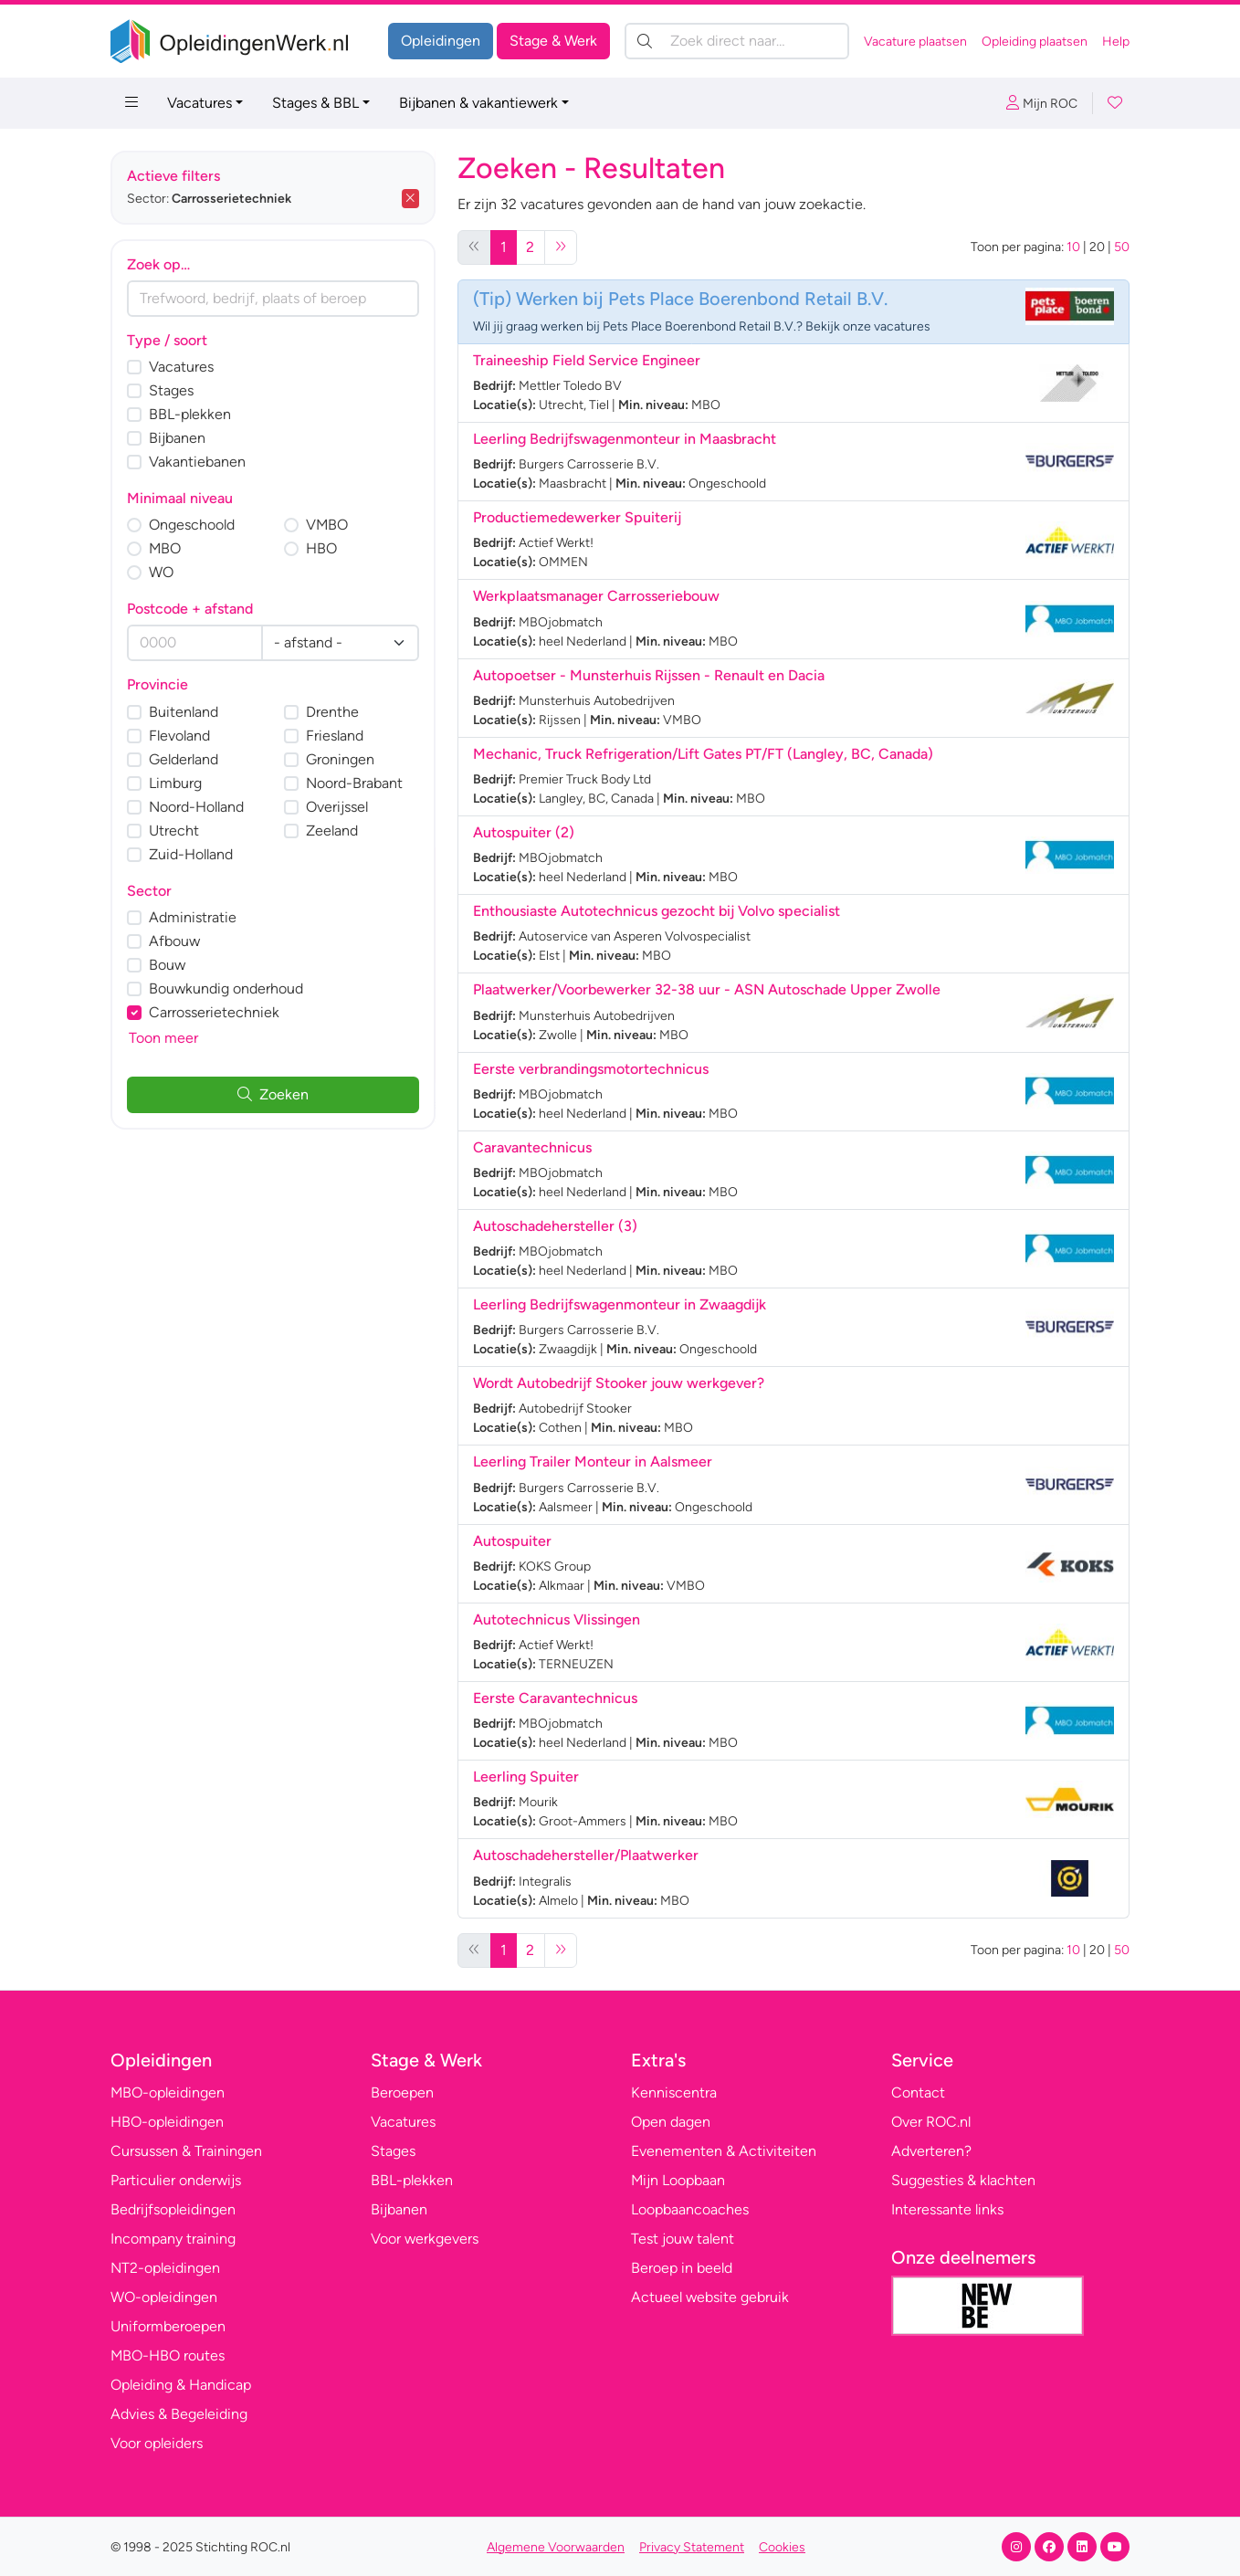  I want to click on Voor werkgevers, so click(424, 2238).